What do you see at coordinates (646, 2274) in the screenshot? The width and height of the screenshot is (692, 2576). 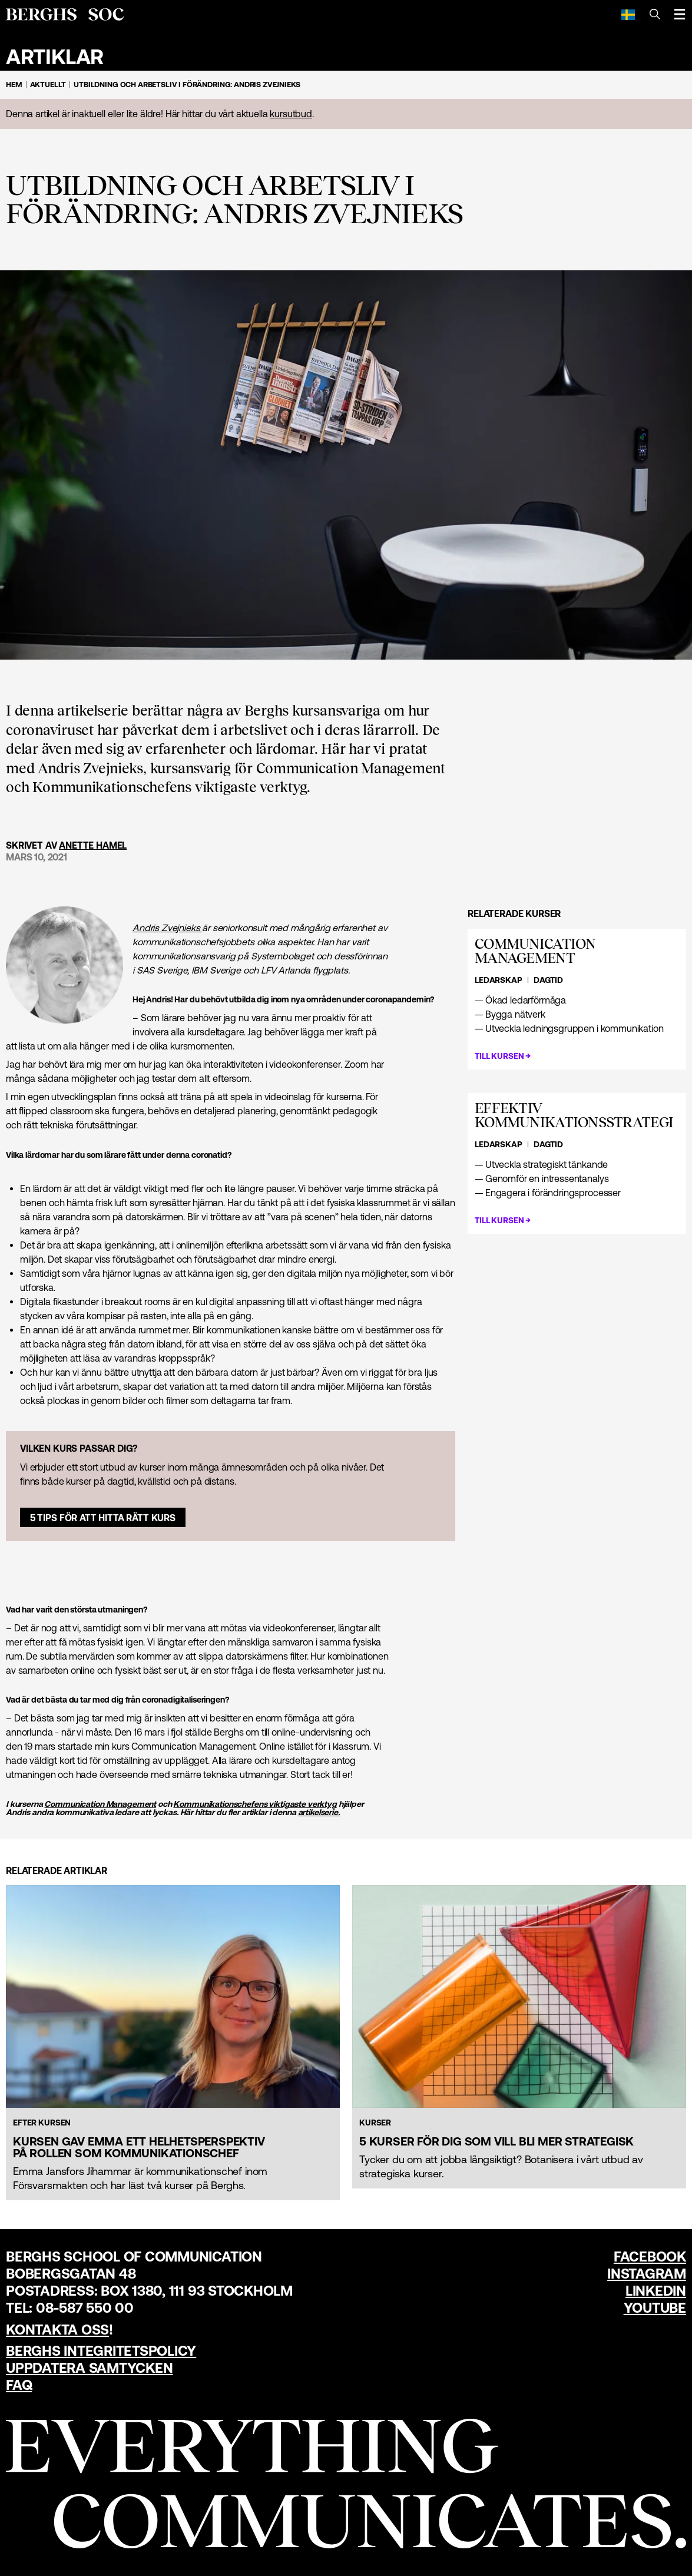 I see `Instagram` at bounding box center [646, 2274].